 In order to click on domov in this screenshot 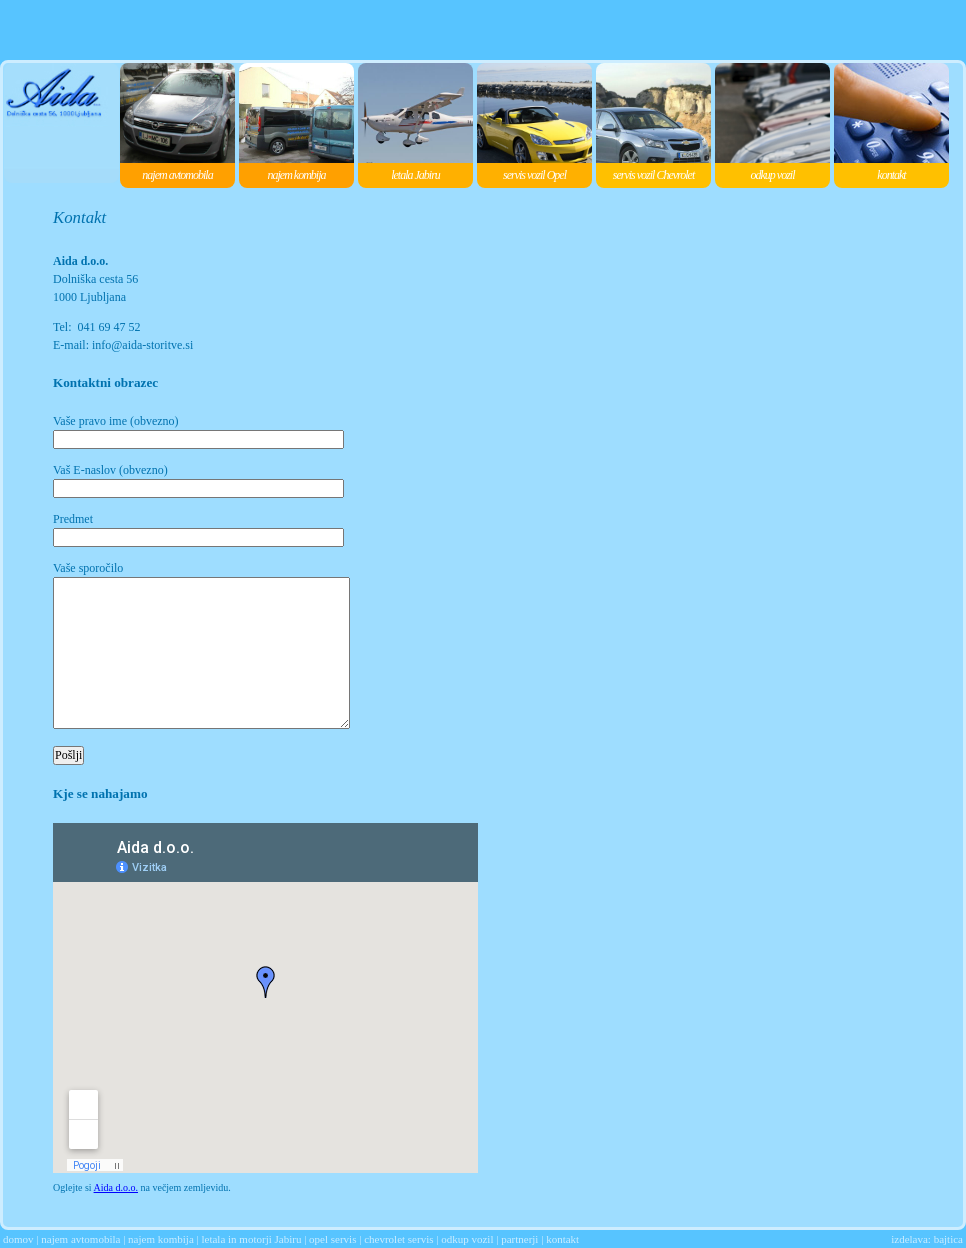, I will do `click(18, 1239)`.